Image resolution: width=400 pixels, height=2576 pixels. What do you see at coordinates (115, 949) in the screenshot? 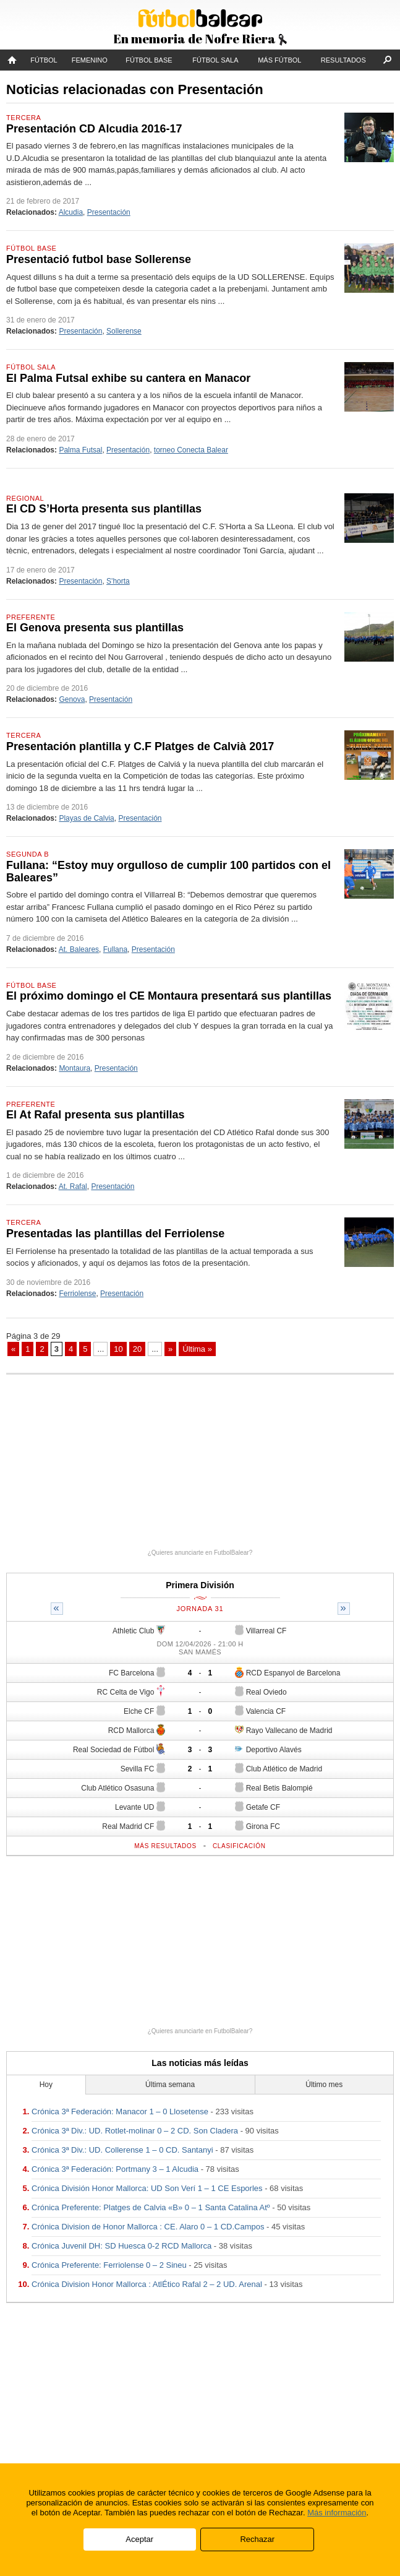
I see `Fullana` at bounding box center [115, 949].